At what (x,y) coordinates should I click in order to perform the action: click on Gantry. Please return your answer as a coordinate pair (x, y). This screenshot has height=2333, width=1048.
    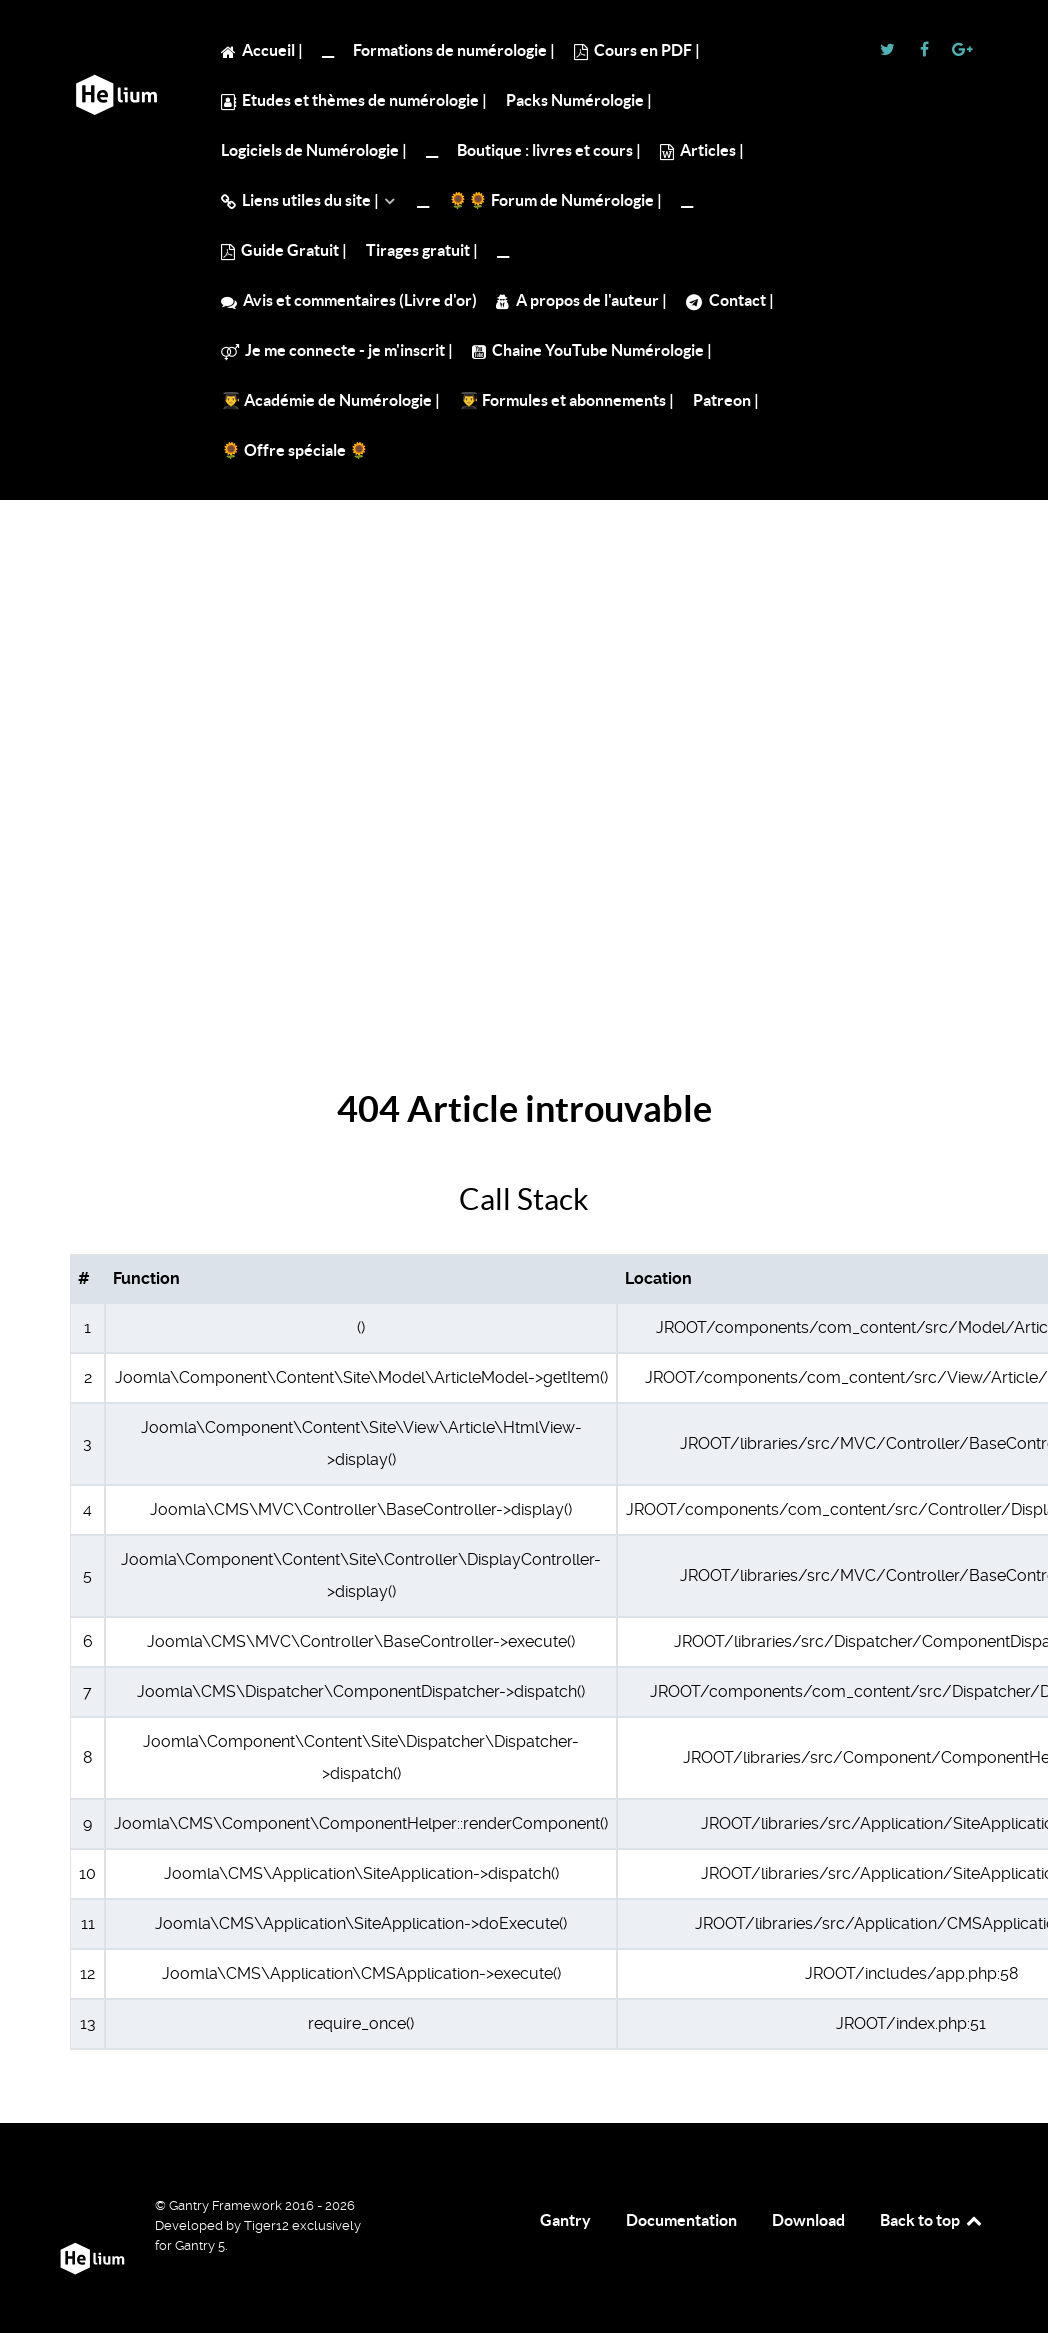
    Looking at the image, I should click on (565, 2220).